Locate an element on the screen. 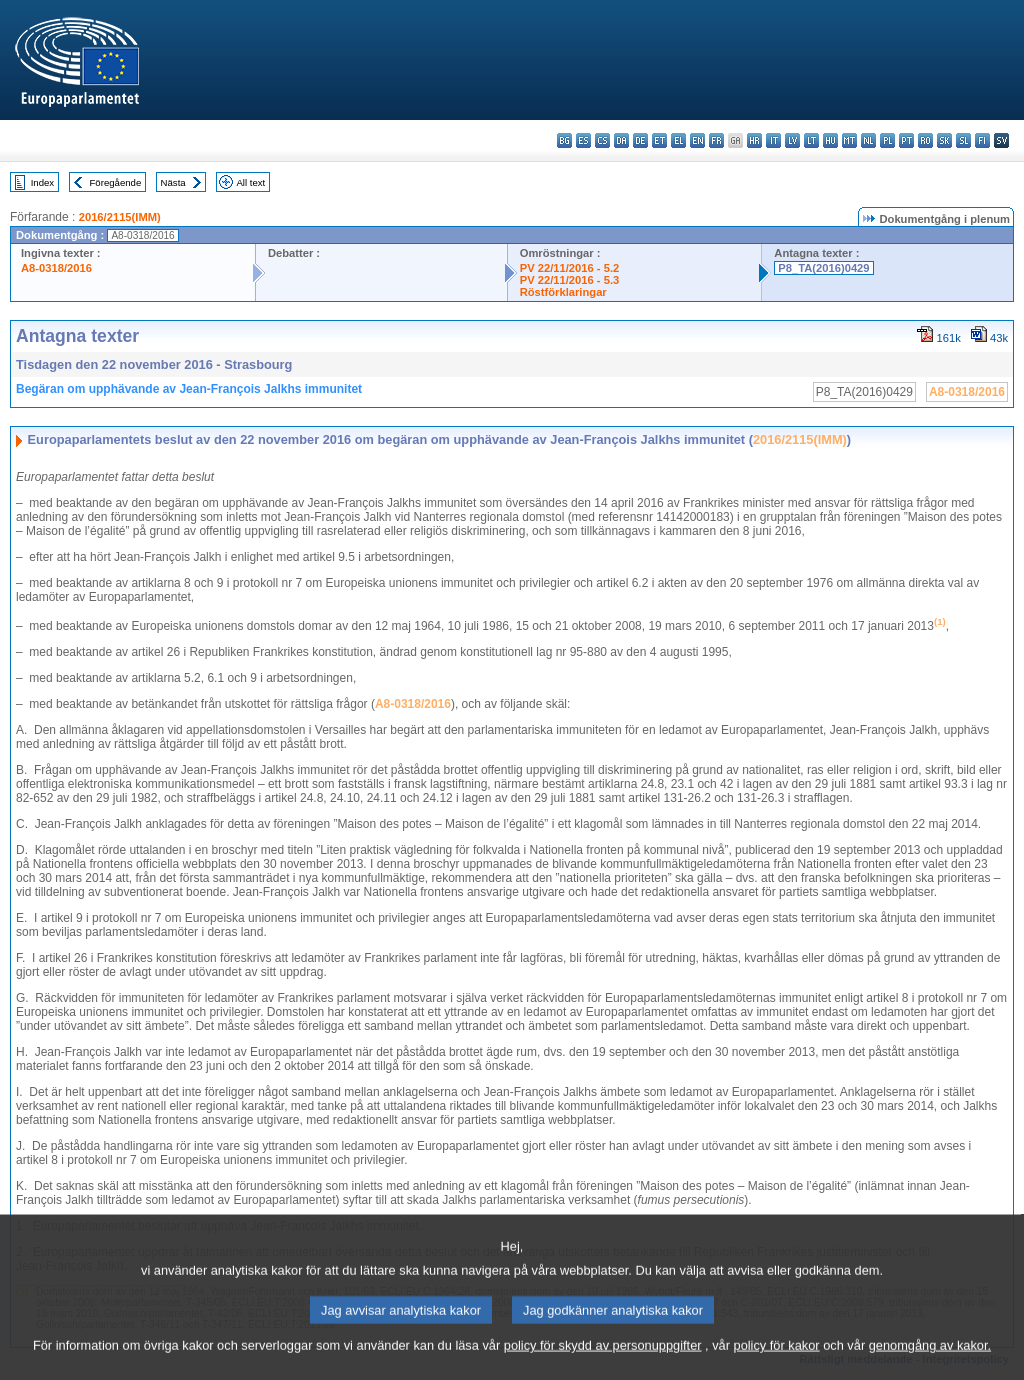 Image resolution: width=1024 pixels, height=1380 pixels. Röstförklaringar is located at coordinates (563, 292).